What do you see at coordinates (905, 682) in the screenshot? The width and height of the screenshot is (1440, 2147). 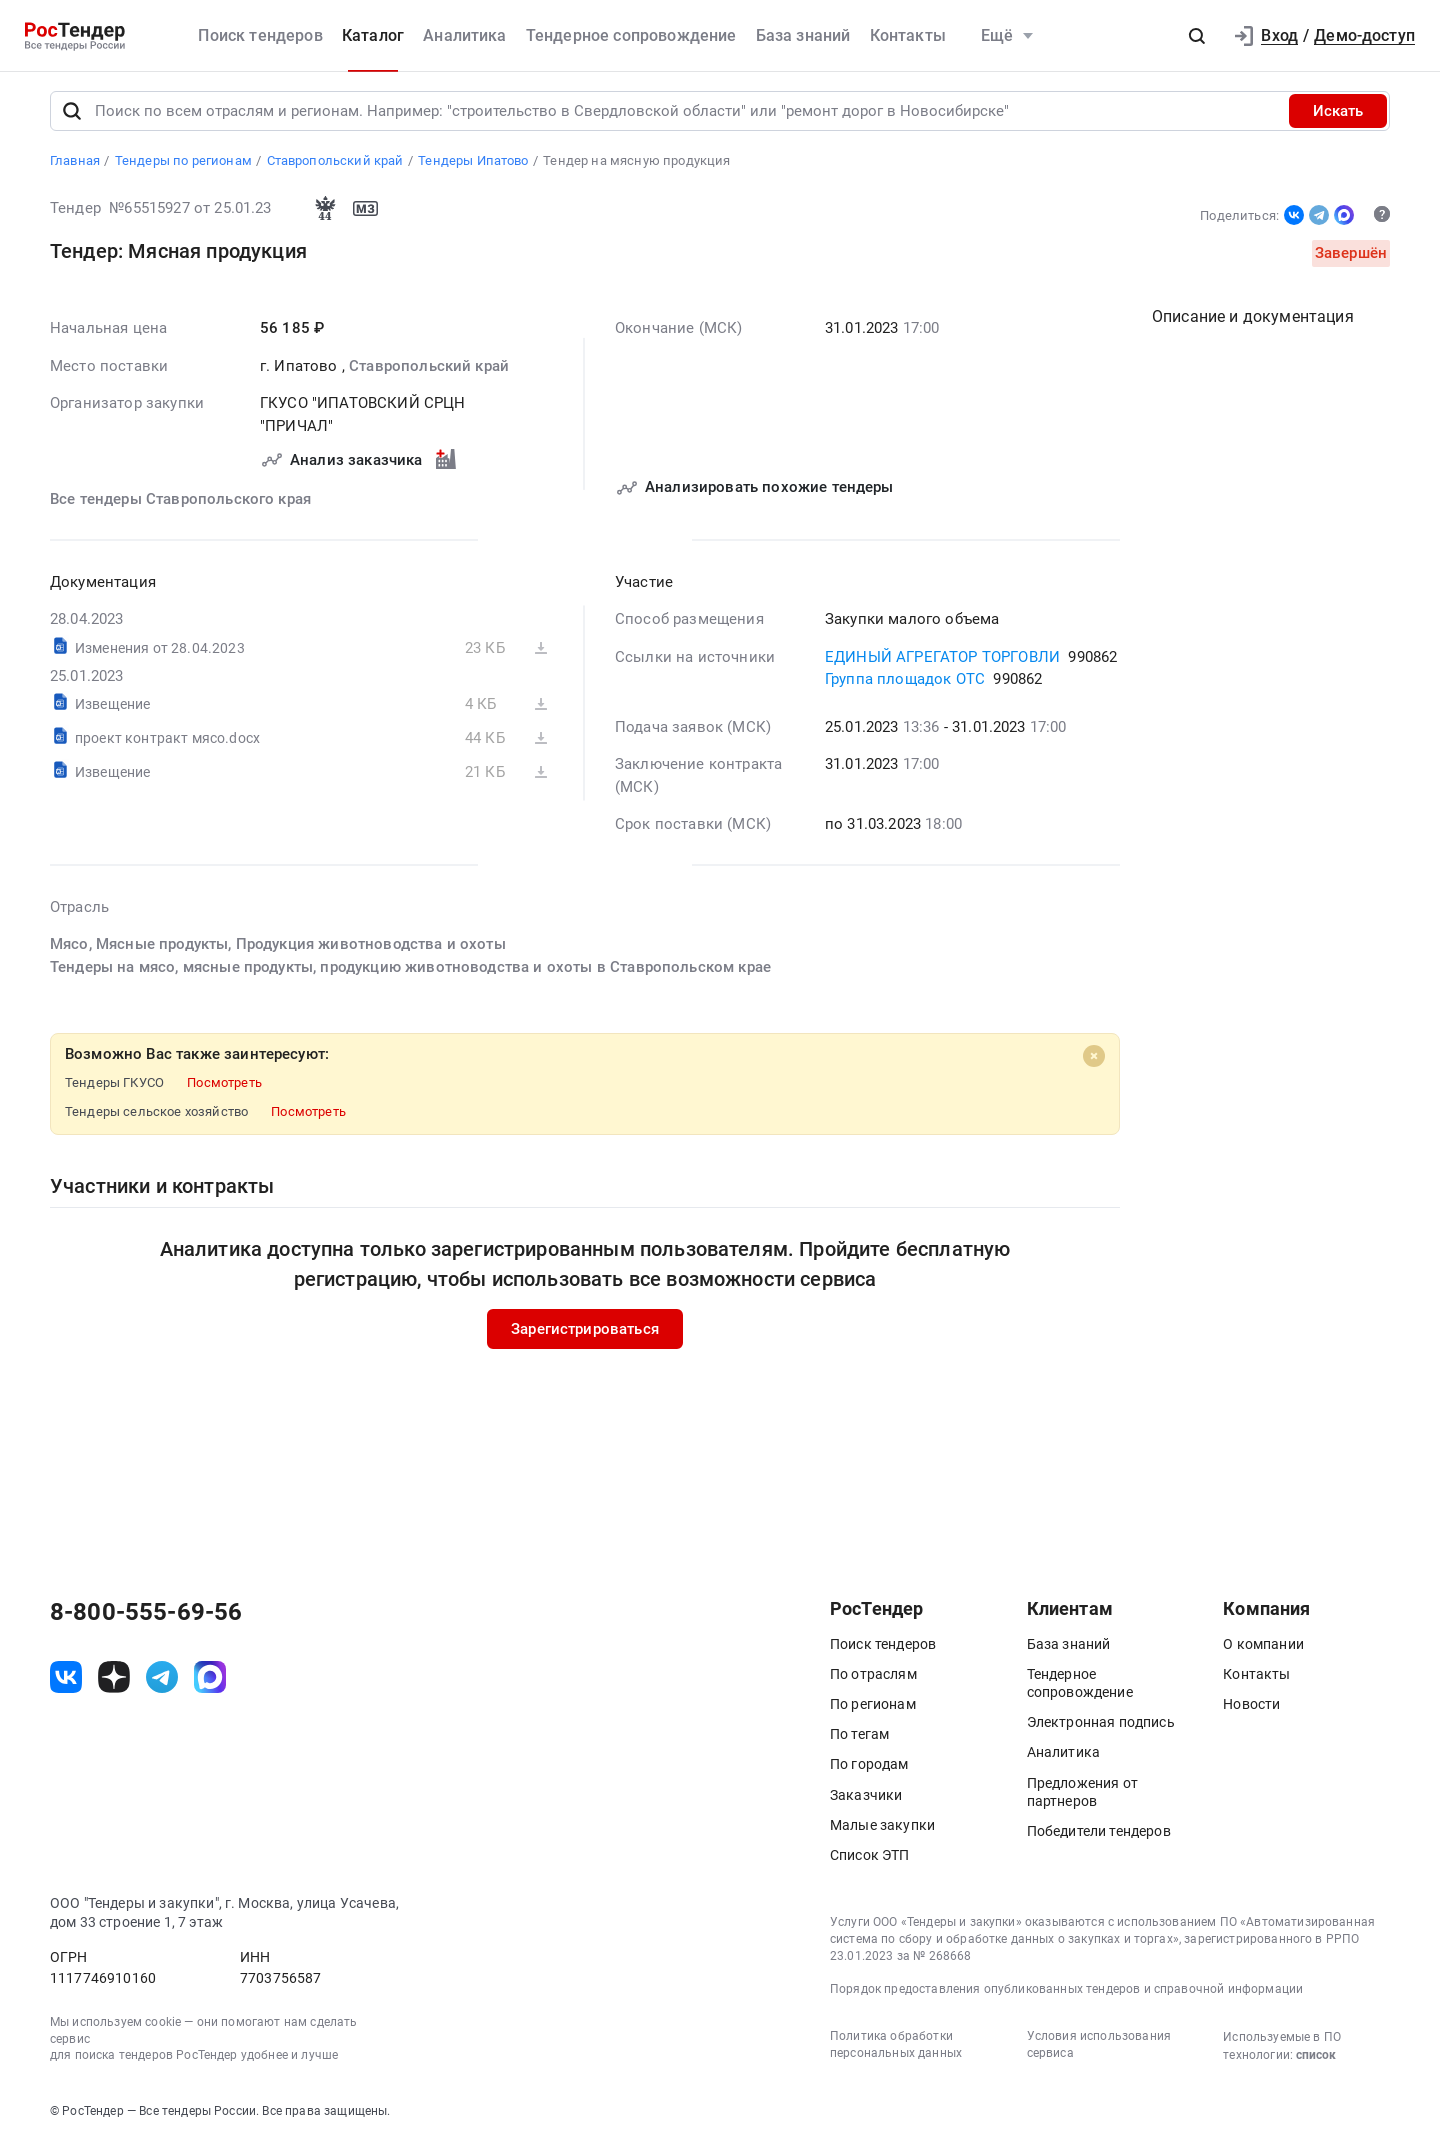 I see `Группа площадок ОТС` at bounding box center [905, 682].